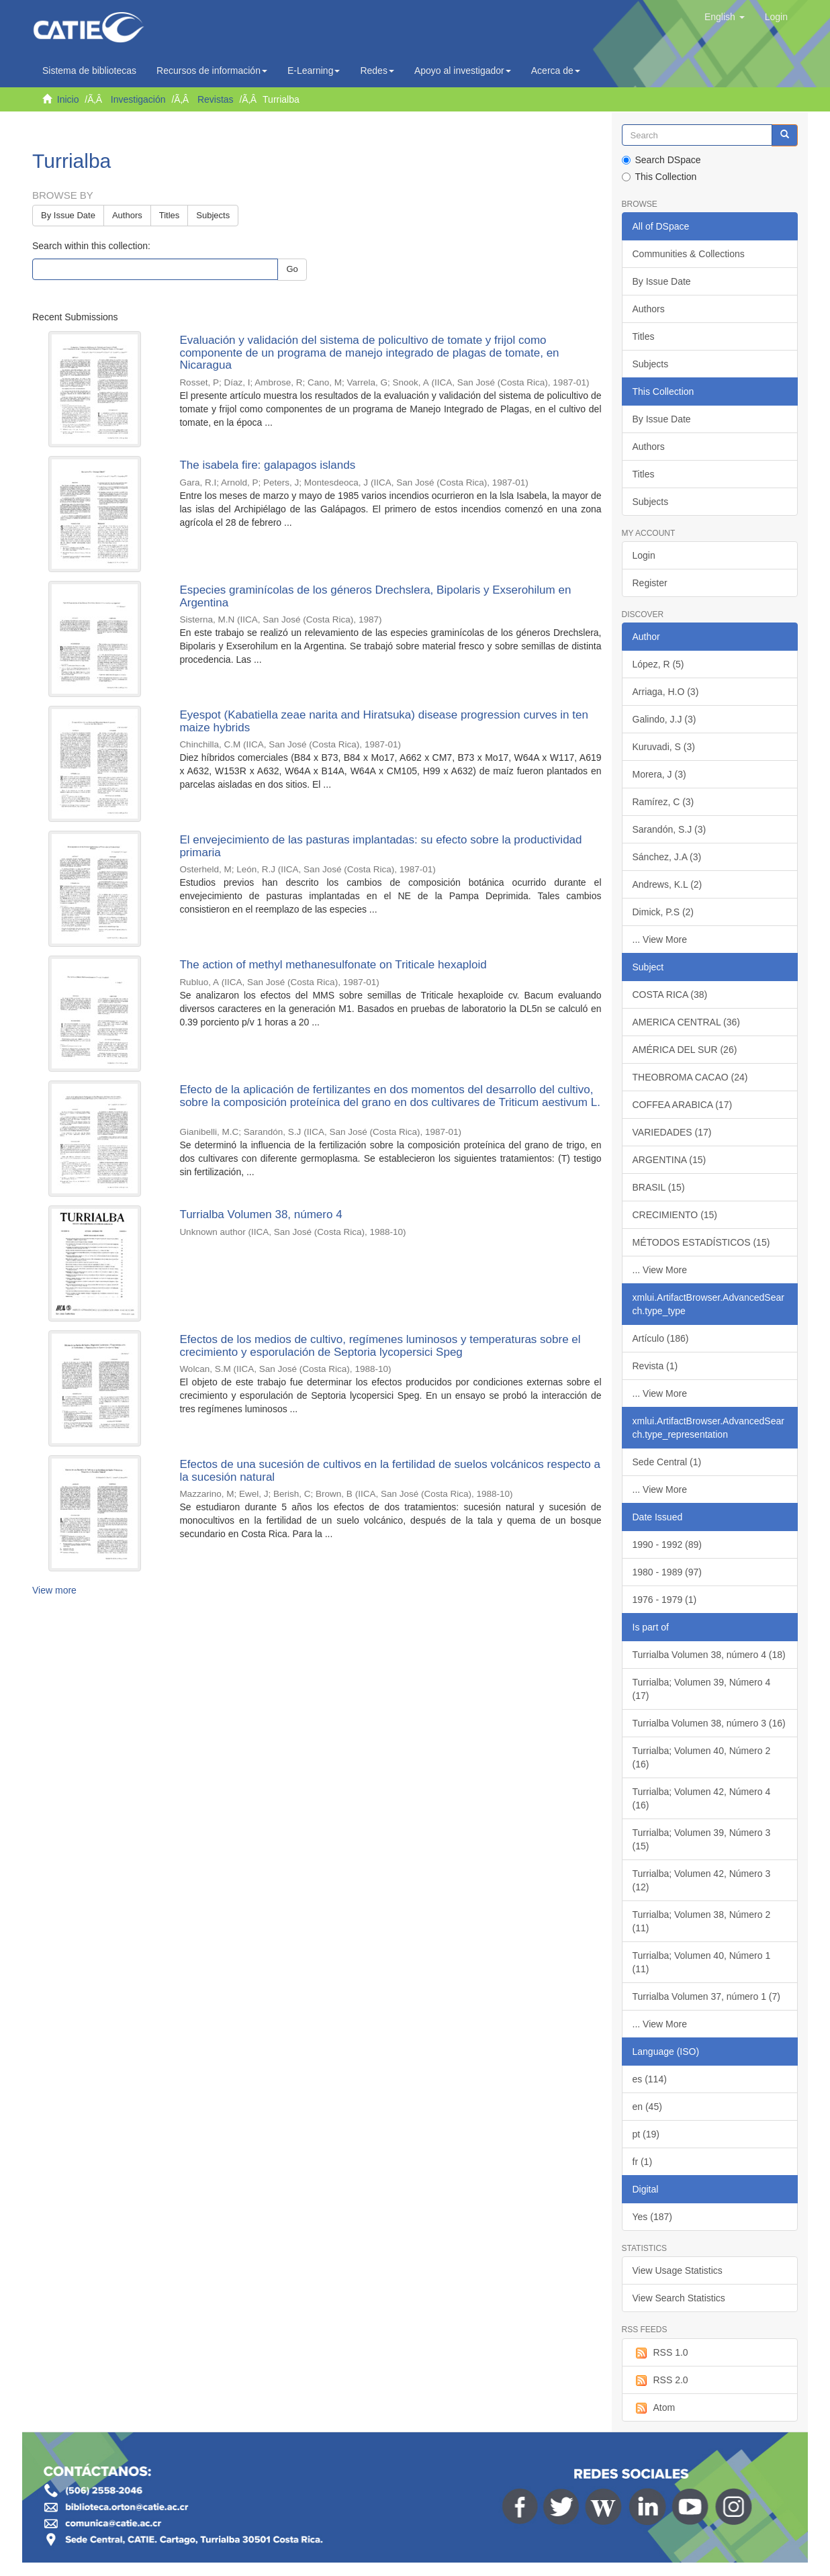 Image resolution: width=830 pixels, height=2576 pixels. I want to click on Go, so click(291, 269).